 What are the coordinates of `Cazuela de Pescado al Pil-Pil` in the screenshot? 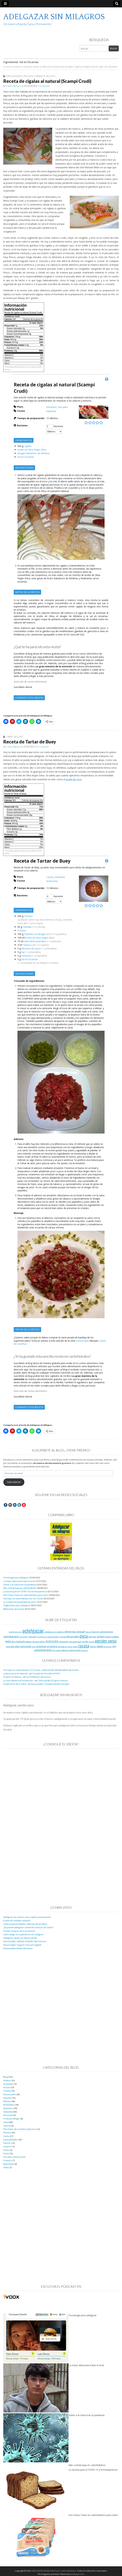 It's located at (46, 1673).